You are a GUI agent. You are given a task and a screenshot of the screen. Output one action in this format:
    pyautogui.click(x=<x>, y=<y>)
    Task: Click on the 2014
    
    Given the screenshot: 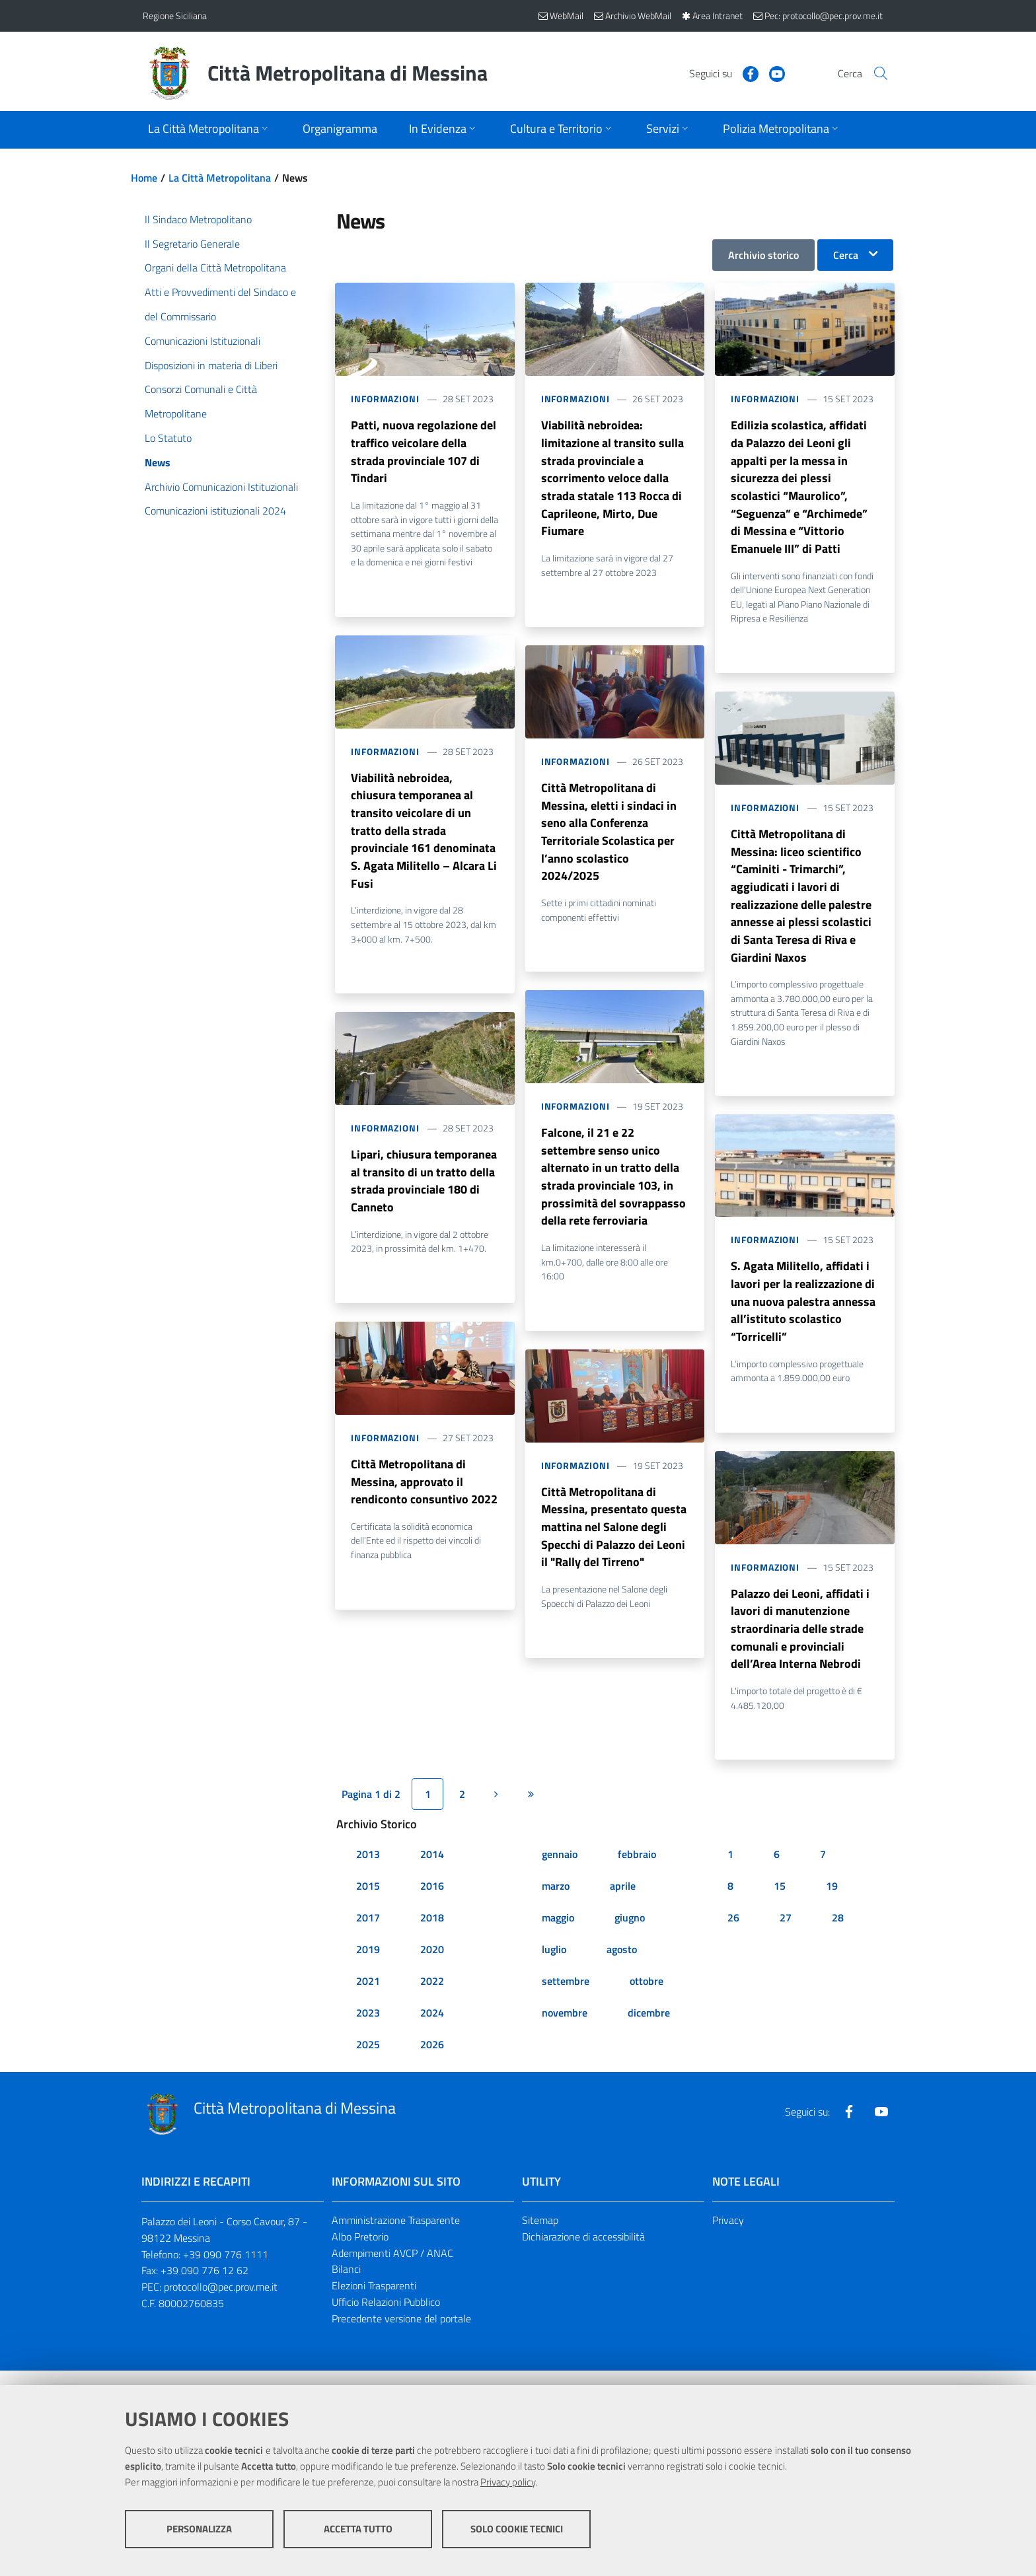 What is the action you would take?
    pyautogui.click(x=432, y=1876)
    